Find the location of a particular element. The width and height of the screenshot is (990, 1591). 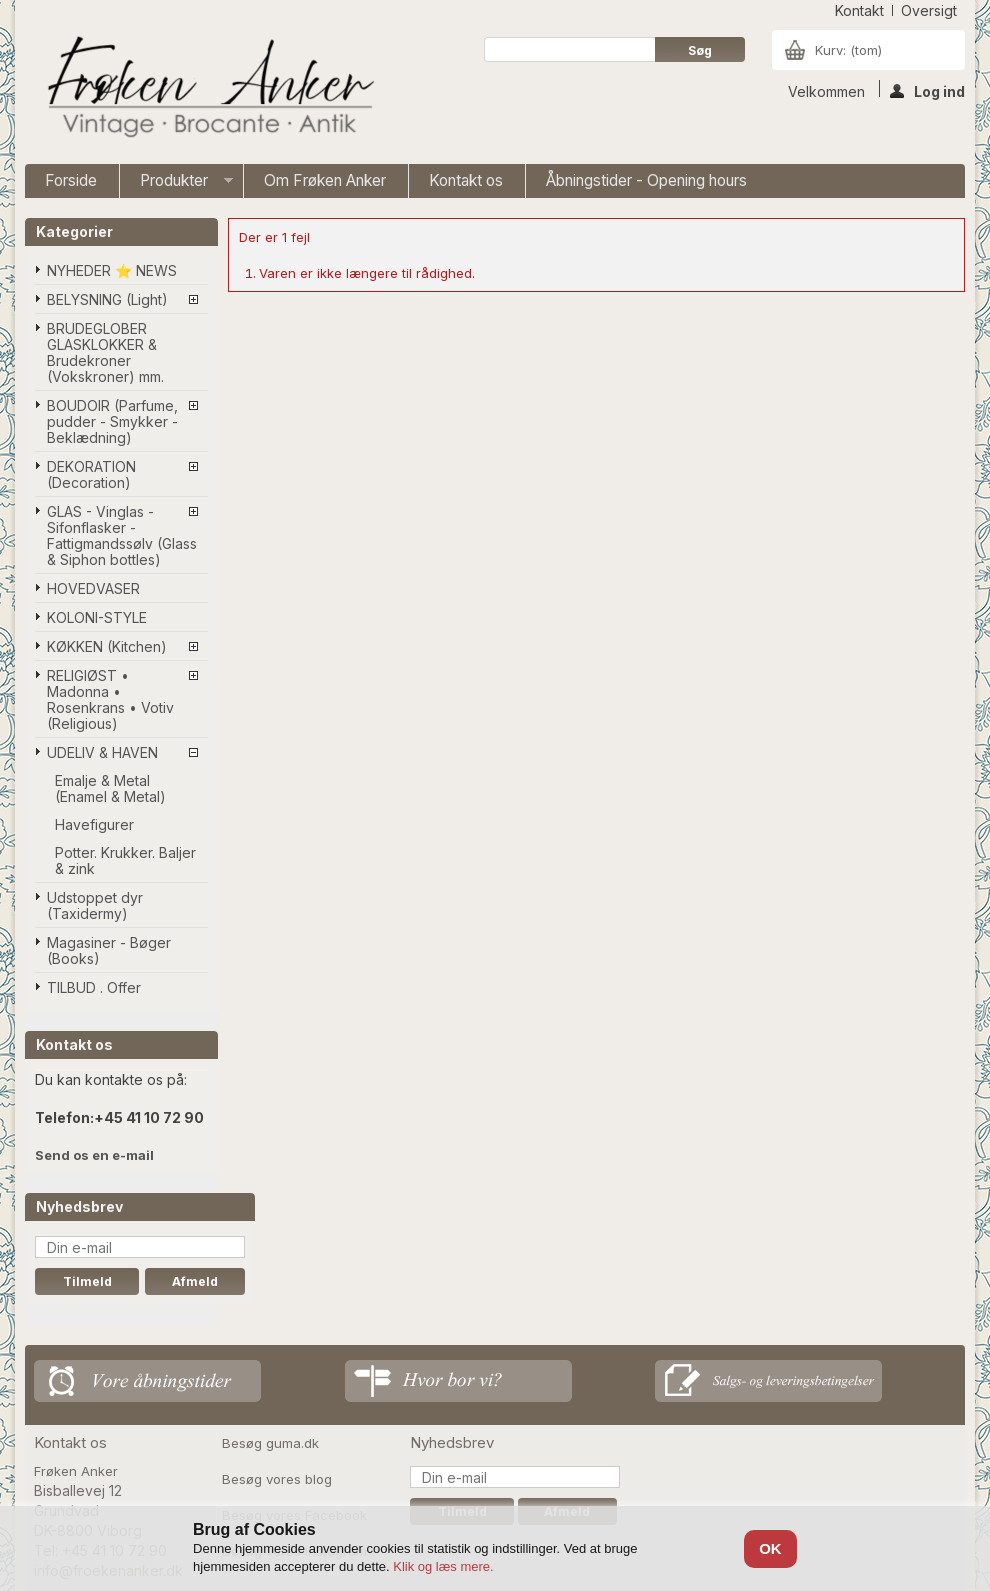

BRUDEGLOBER GLASKLOKKER & Brudekroner (Vokskroner) mm. is located at coordinates (105, 352).